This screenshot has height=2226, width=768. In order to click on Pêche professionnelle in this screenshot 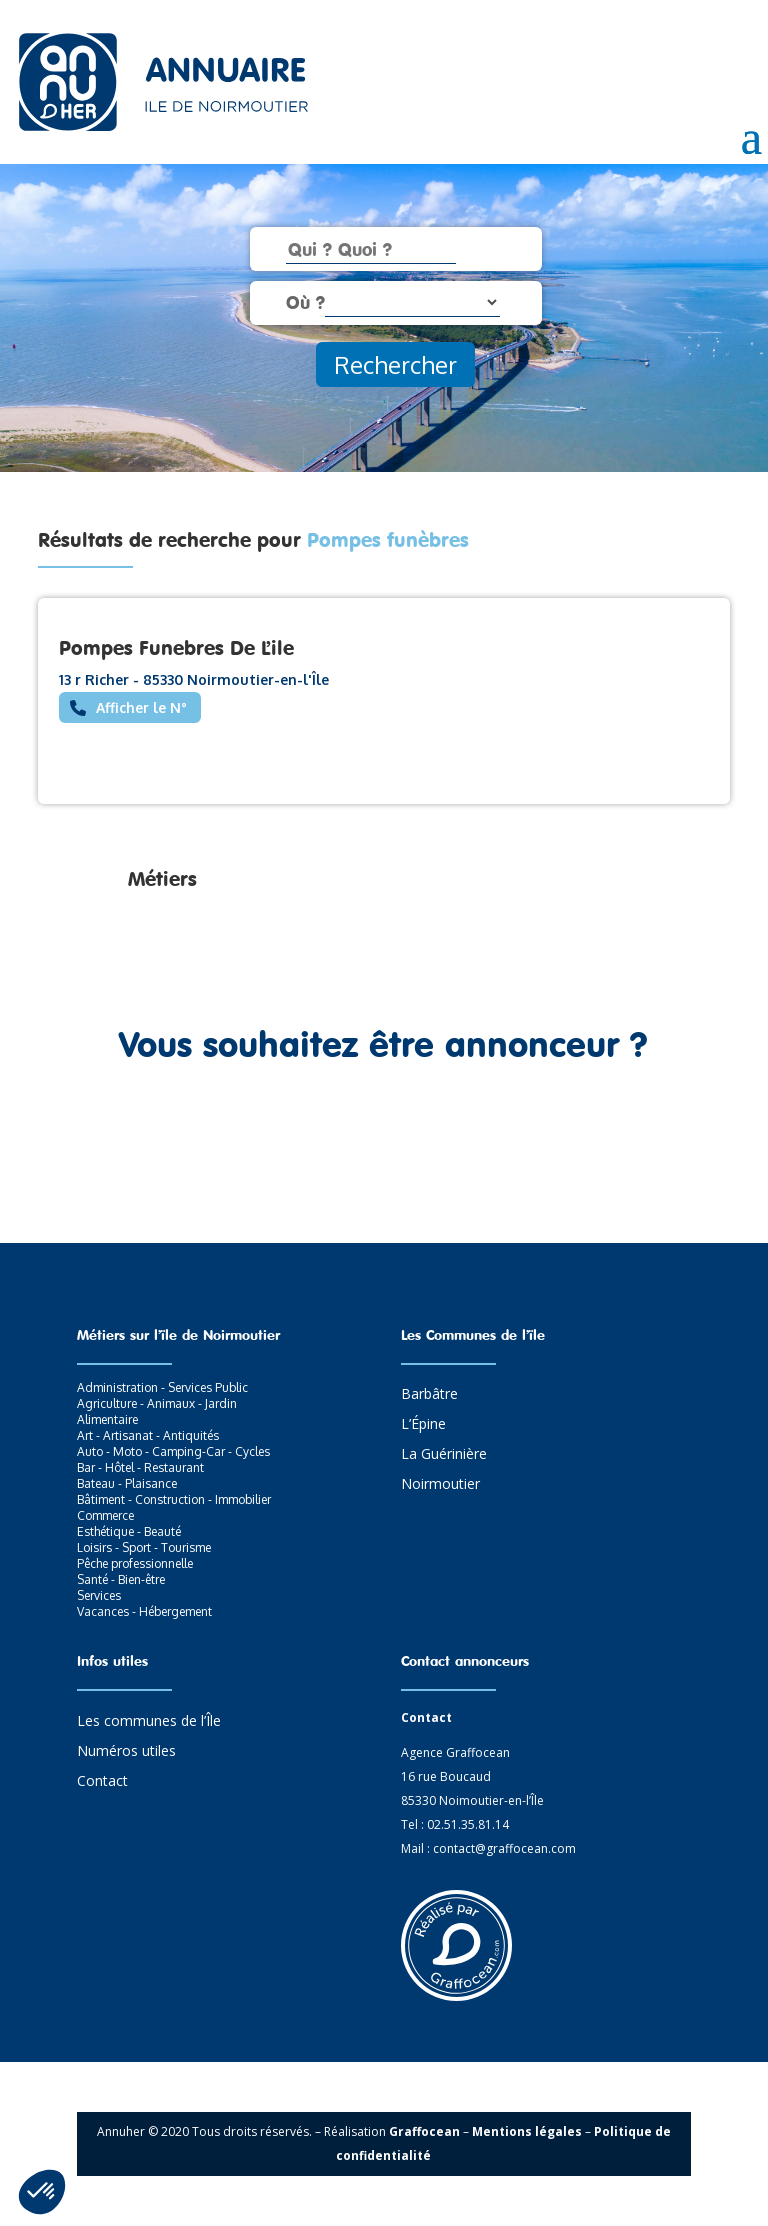, I will do `click(135, 1563)`.